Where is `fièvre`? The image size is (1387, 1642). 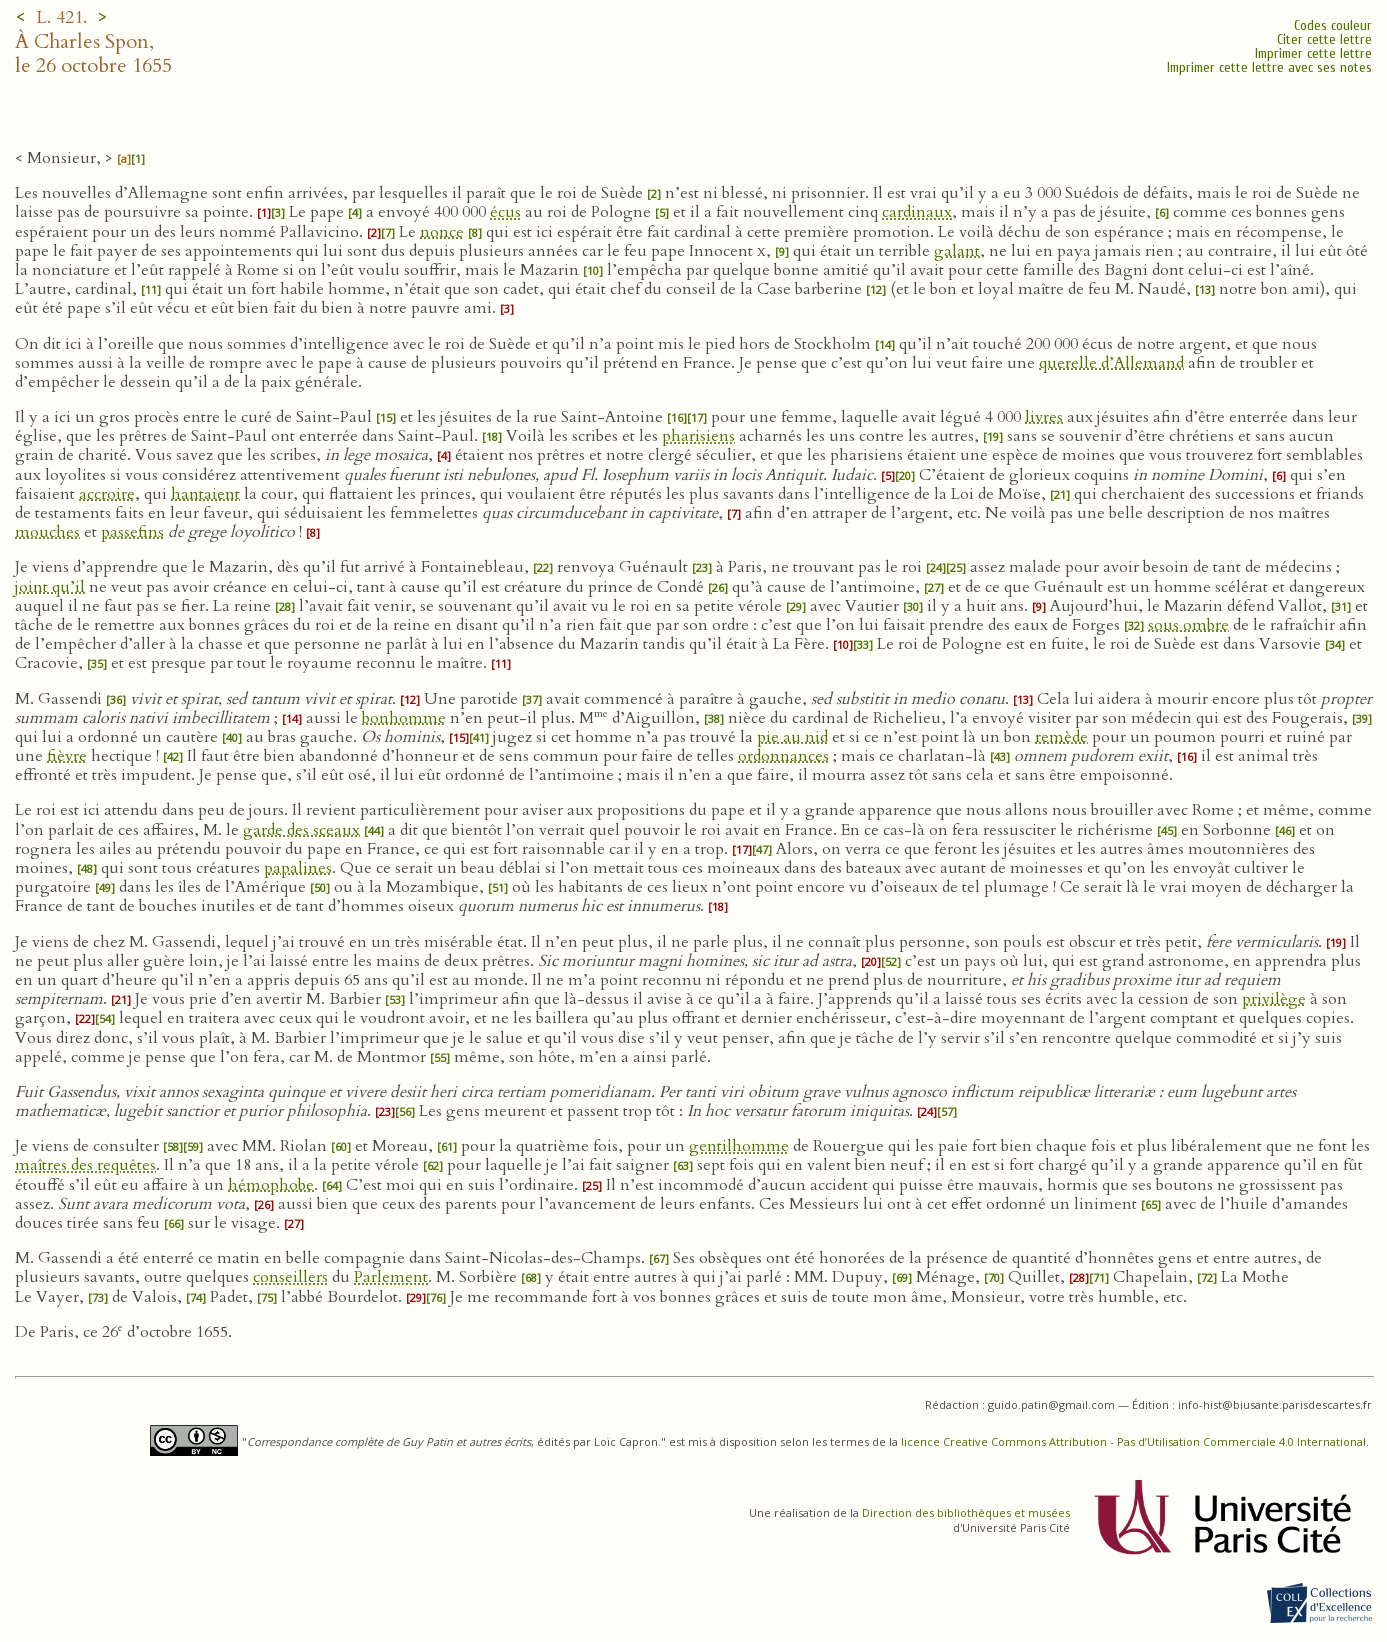 fièvre is located at coordinates (67, 756).